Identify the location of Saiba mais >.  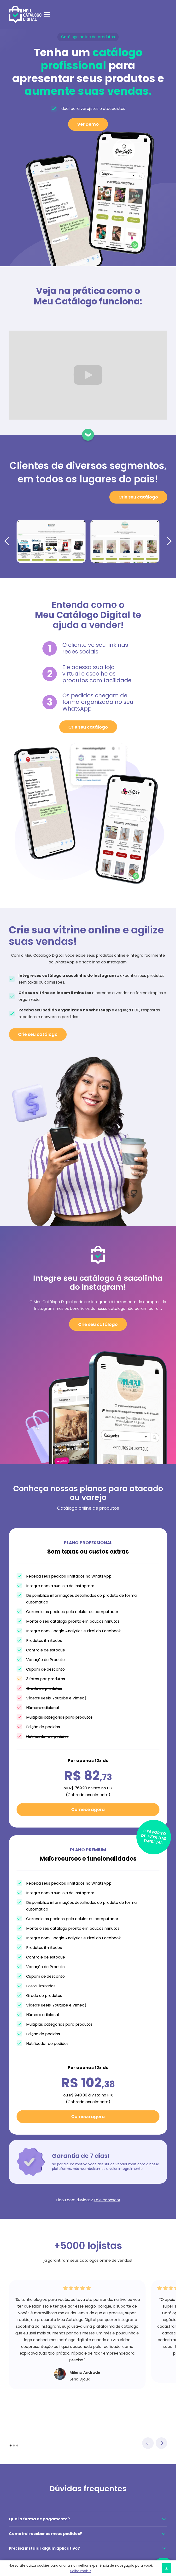
(80, 2571).